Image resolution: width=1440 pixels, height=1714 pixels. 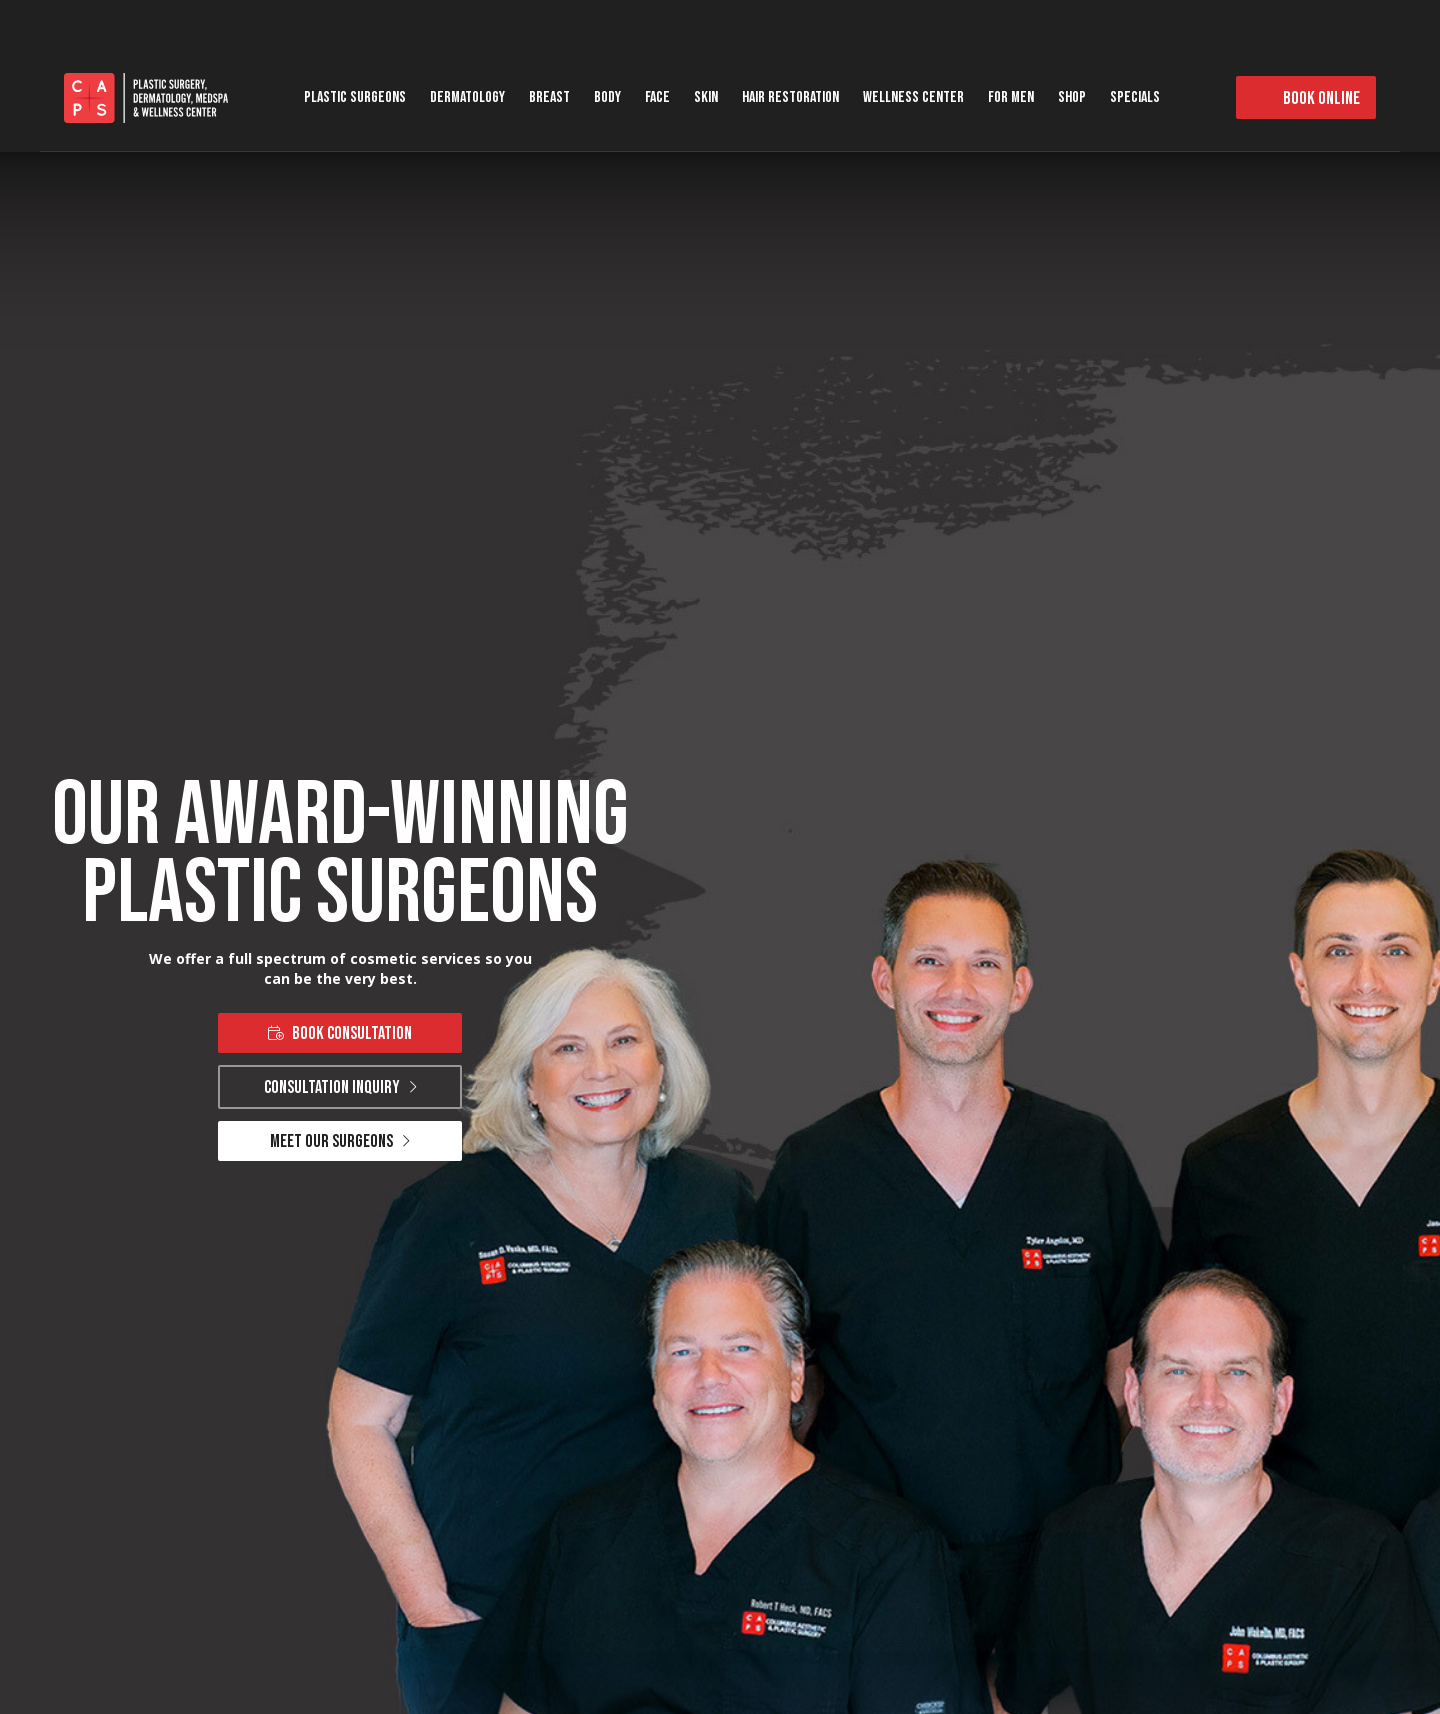 What do you see at coordinates (549, 97) in the screenshot?
I see `Breast` at bounding box center [549, 97].